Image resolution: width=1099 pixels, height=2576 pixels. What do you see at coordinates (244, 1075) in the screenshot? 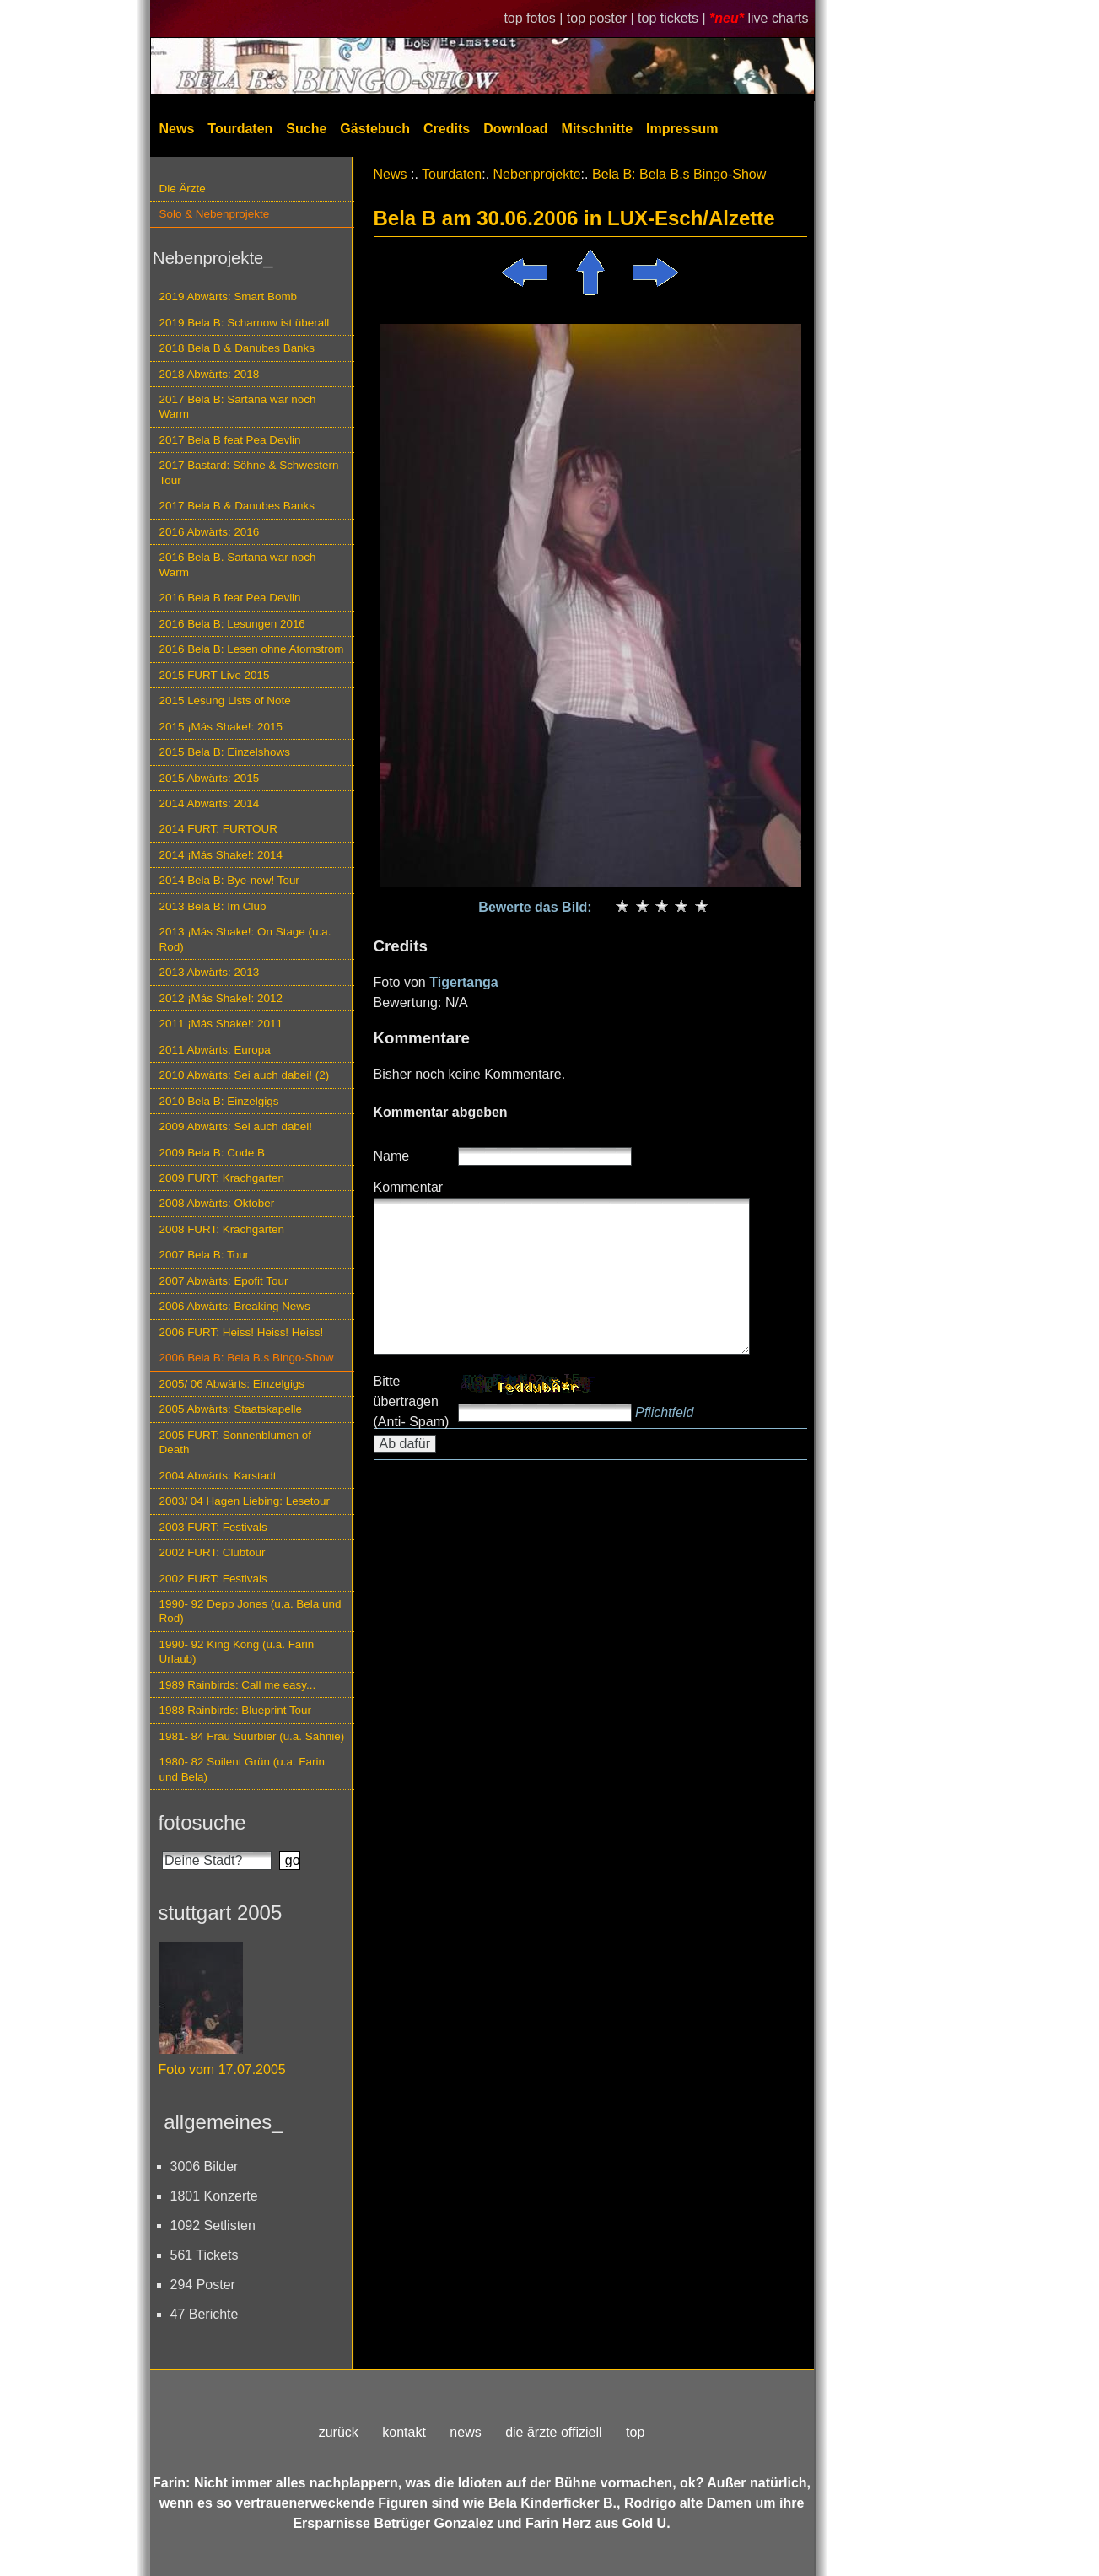
I see `2010 Abwärts: Sei auch dabei! (2)` at bounding box center [244, 1075].